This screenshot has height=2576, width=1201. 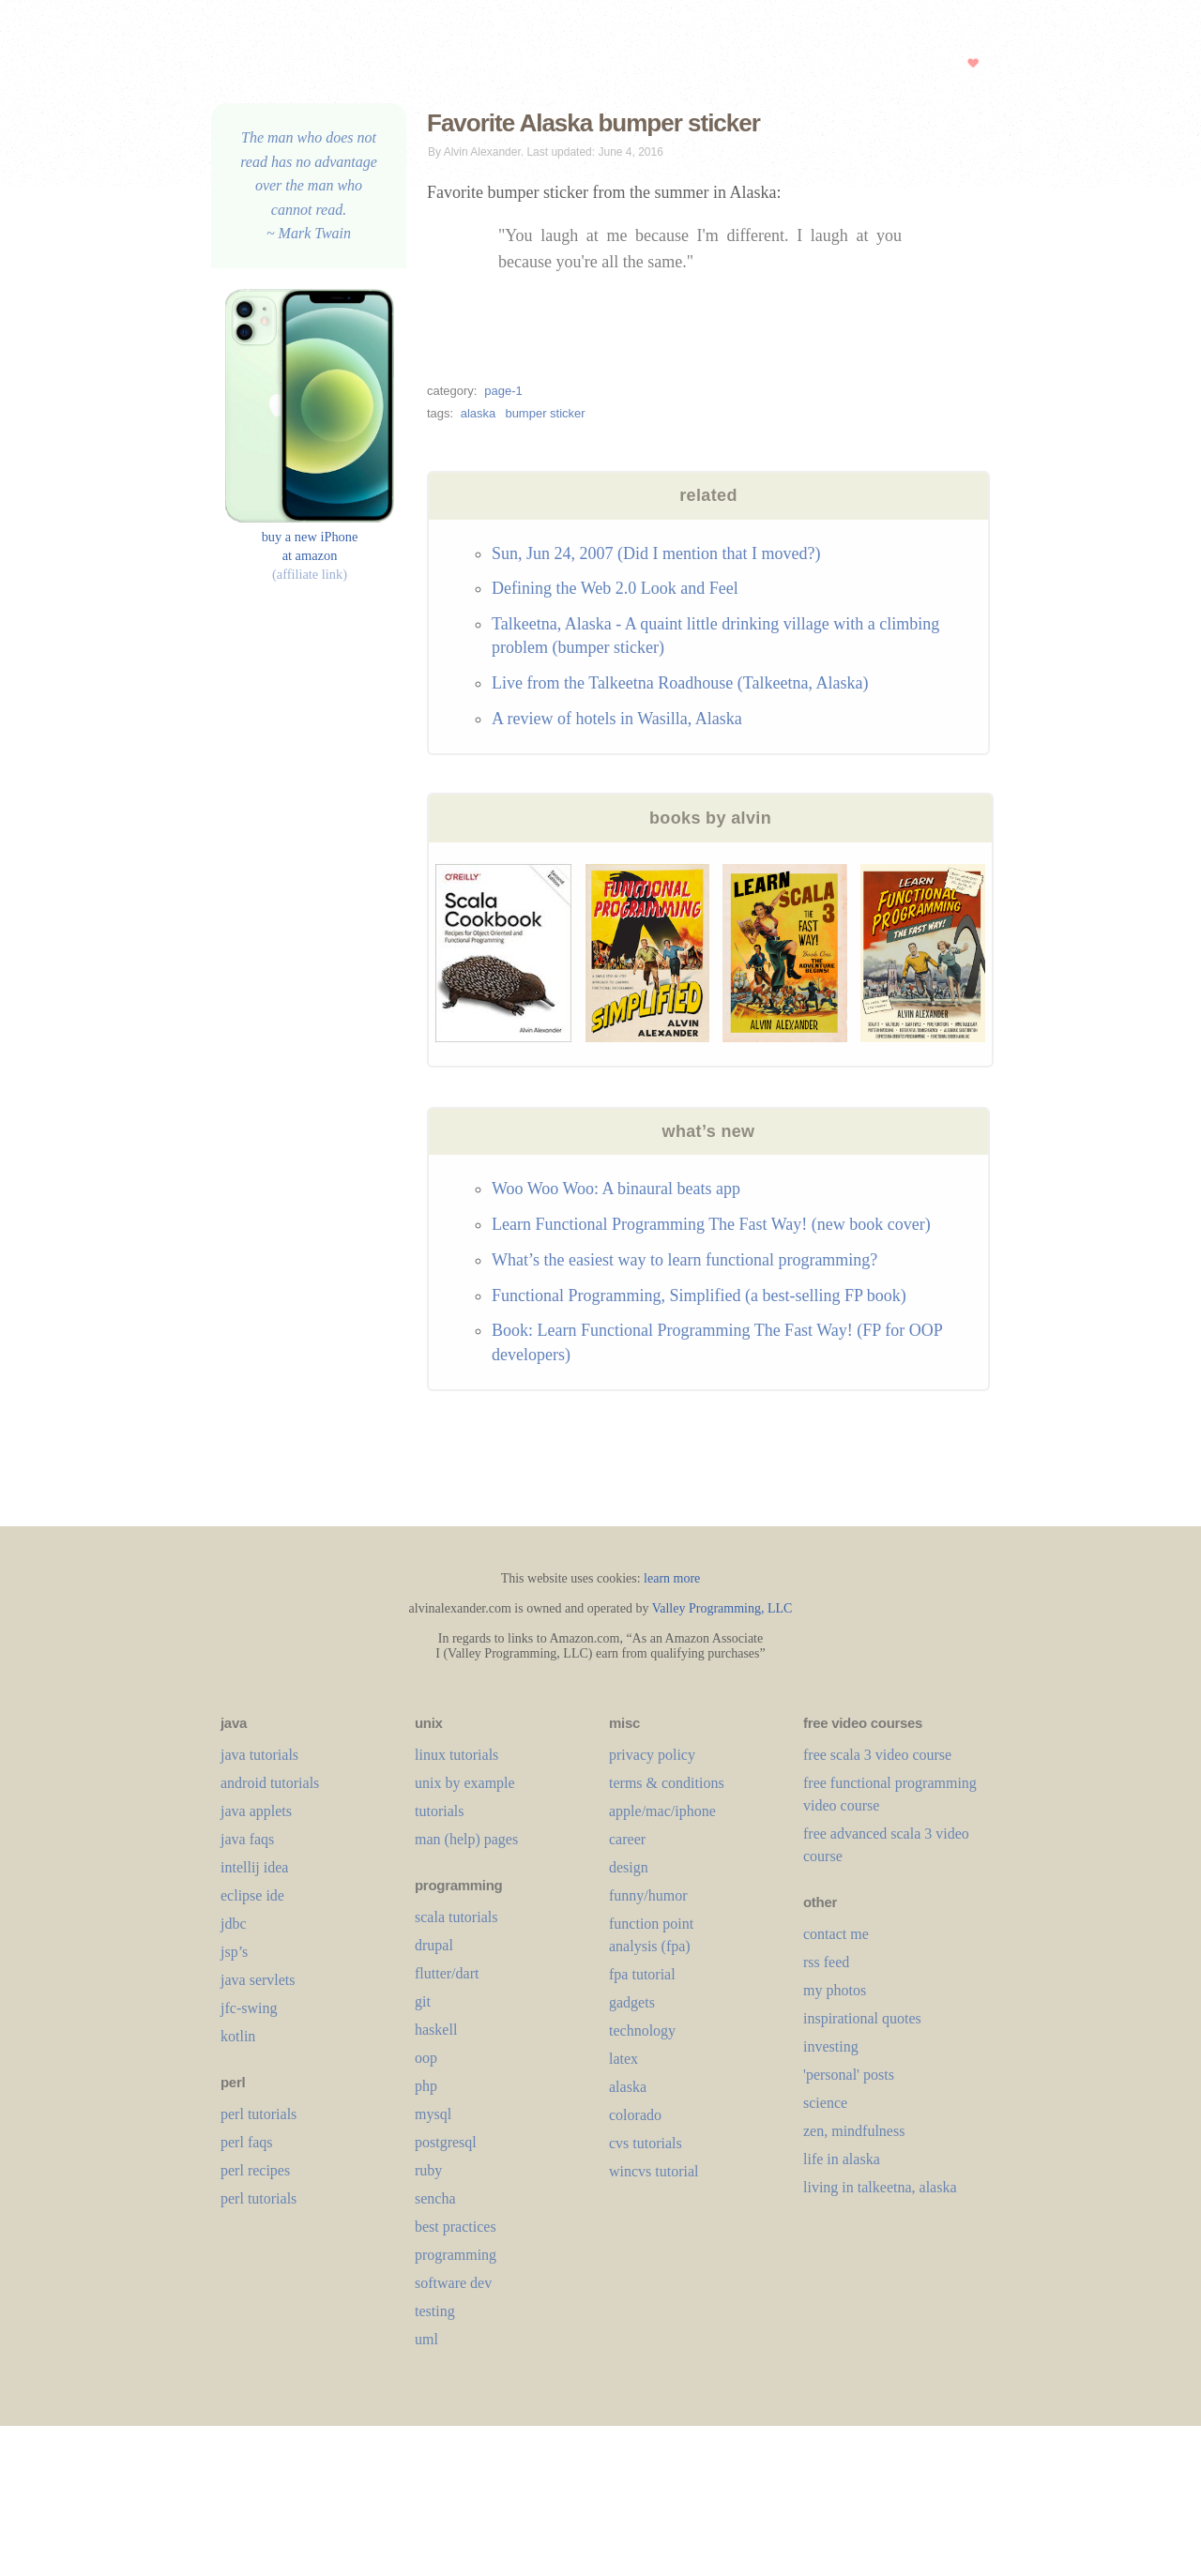 What do you see at coordinates (426, 2058) in the screenshot?
I see `oop` at bounding box center [426, 2058].